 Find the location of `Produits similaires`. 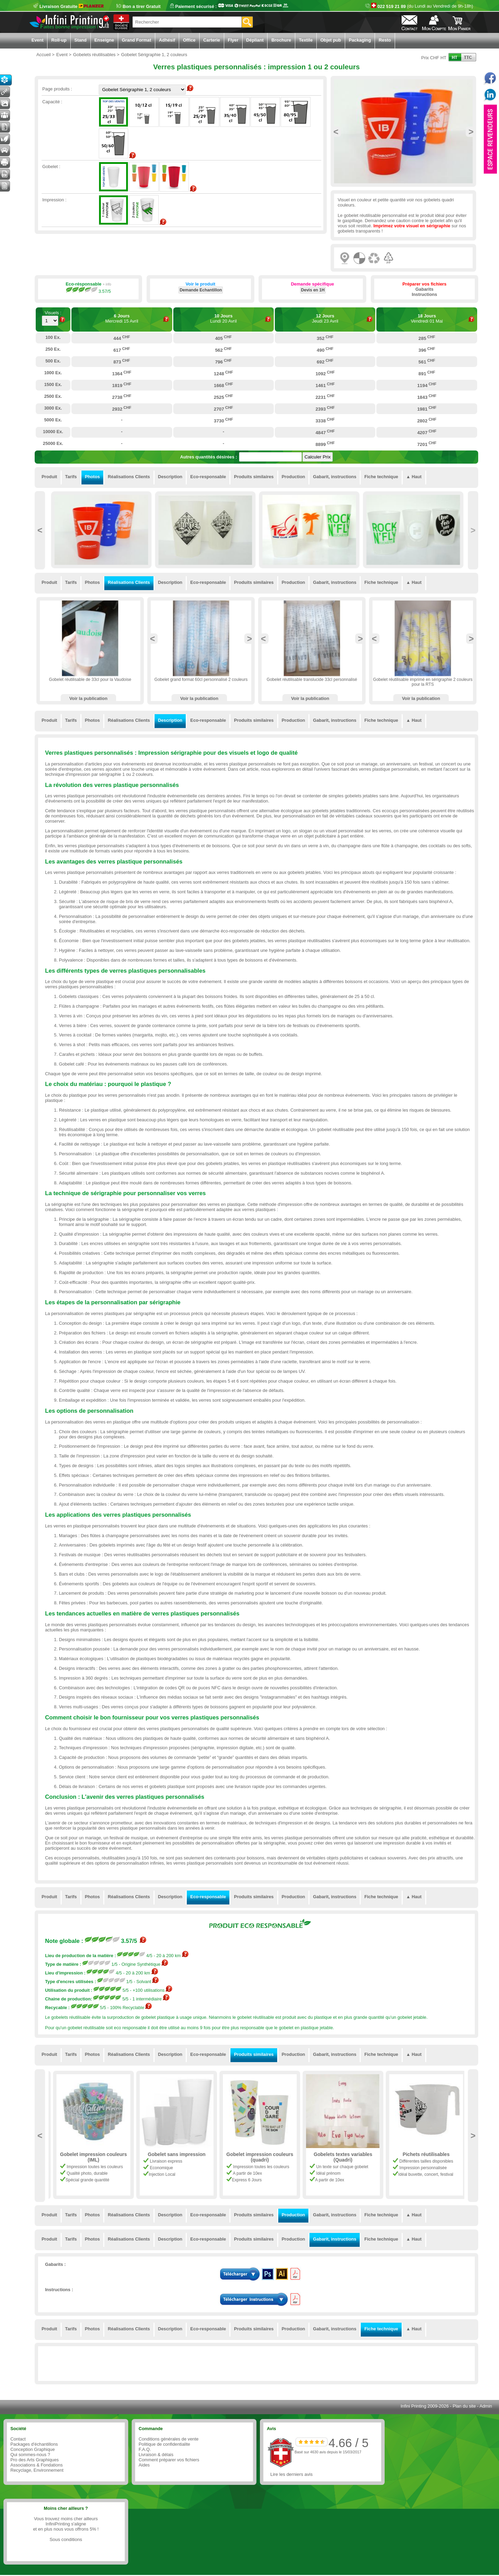

Produits similaires is located at coordinates (254, 476).